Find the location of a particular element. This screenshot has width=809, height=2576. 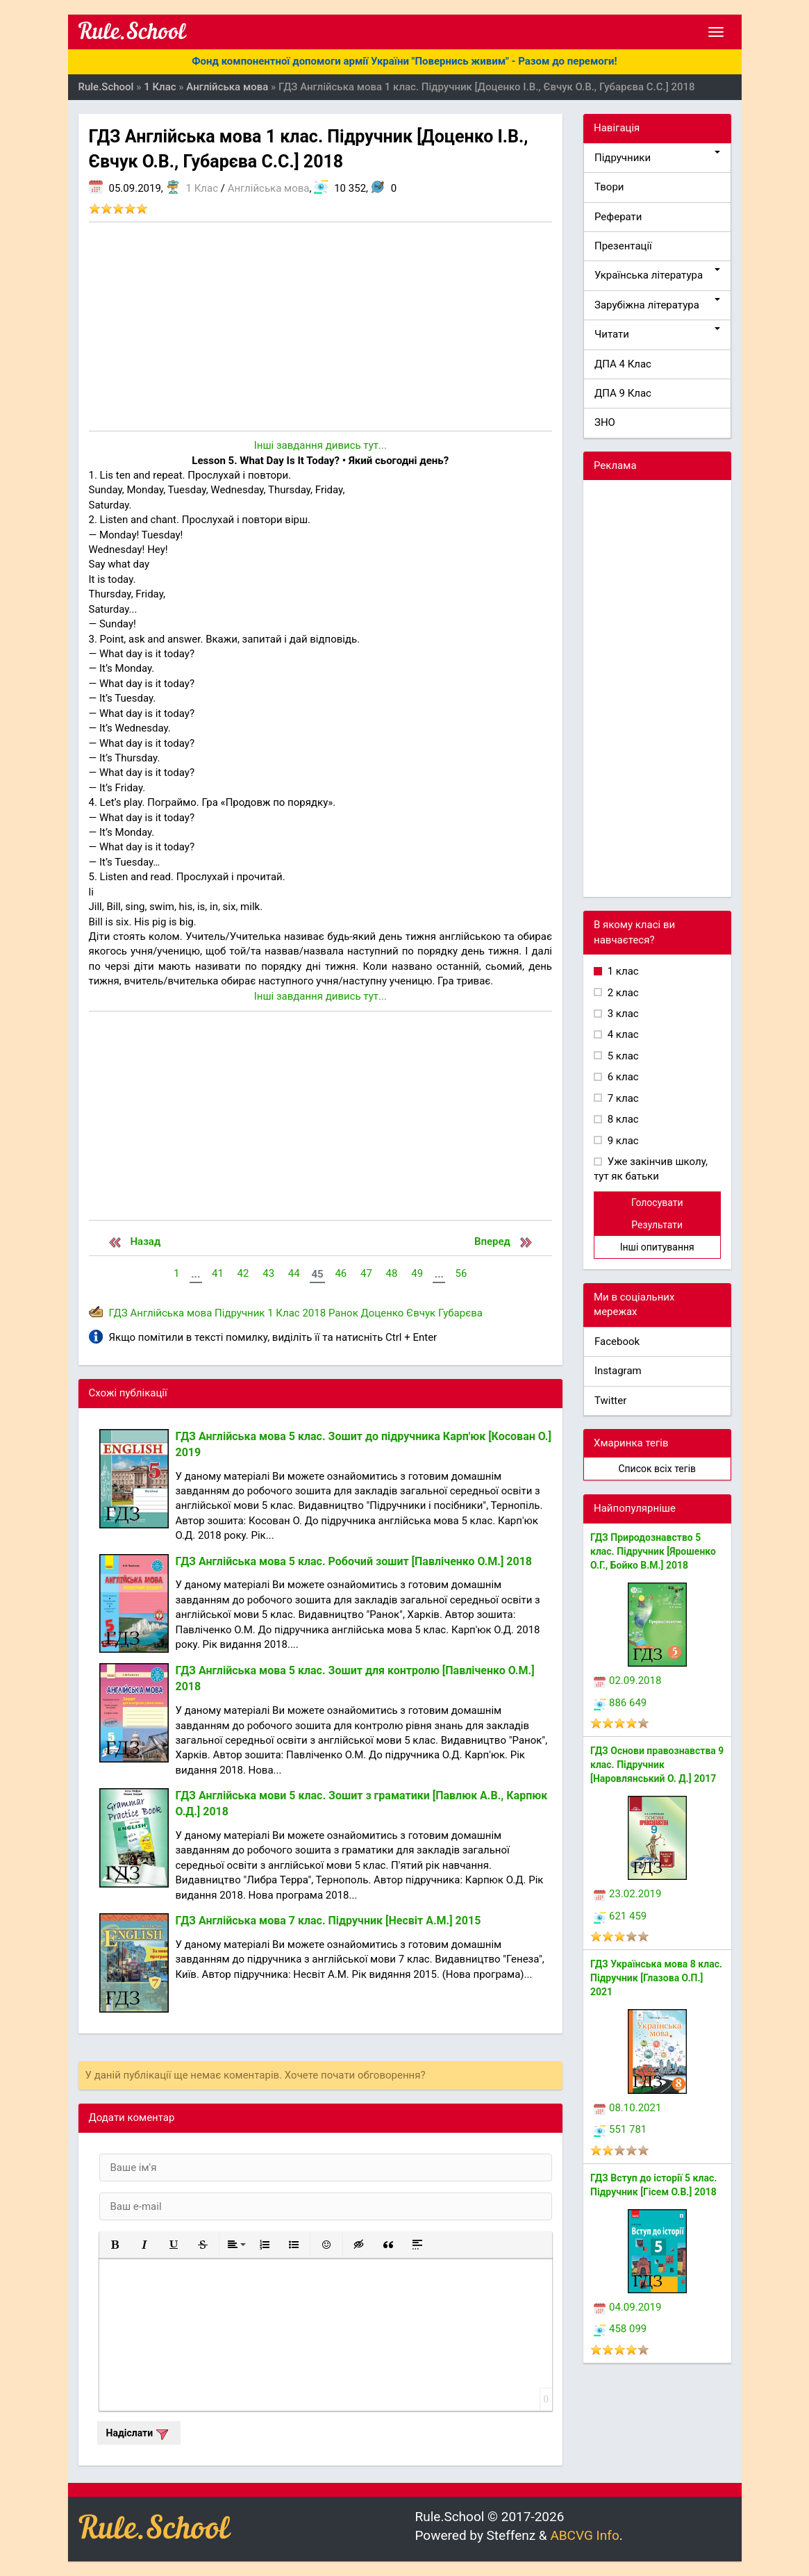

47 is located at coordinates (366, 1273).